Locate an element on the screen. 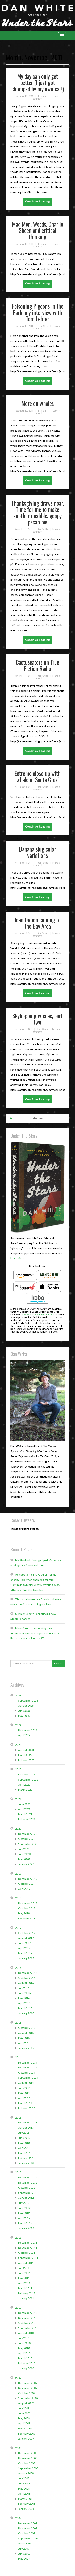 This screenshot has width=75, height=2576. December 2007 is located at coordinates (27, 2523).